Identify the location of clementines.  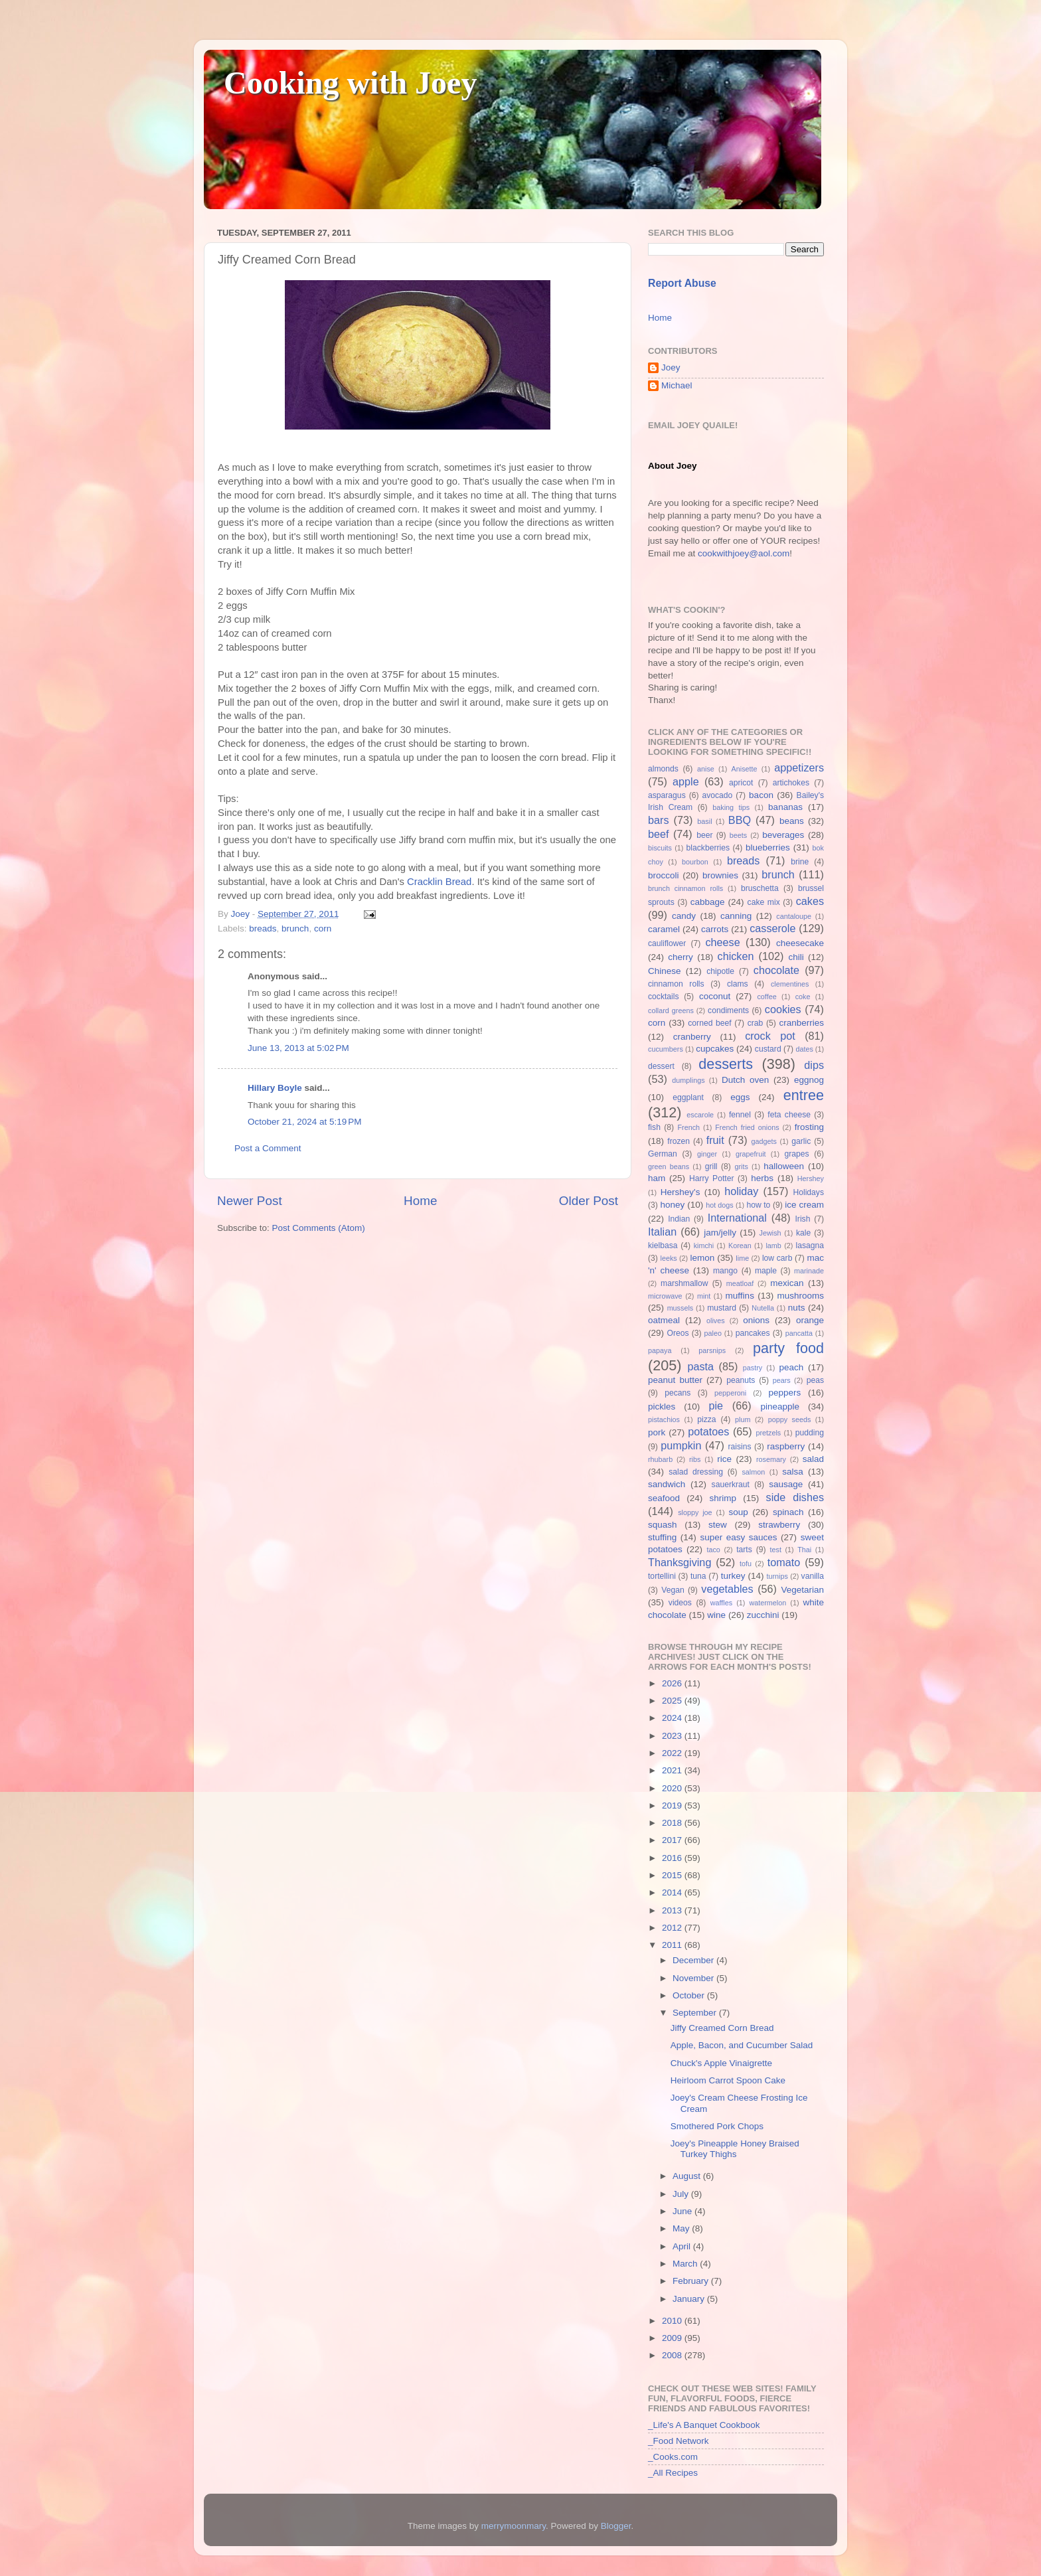
(790, 984).